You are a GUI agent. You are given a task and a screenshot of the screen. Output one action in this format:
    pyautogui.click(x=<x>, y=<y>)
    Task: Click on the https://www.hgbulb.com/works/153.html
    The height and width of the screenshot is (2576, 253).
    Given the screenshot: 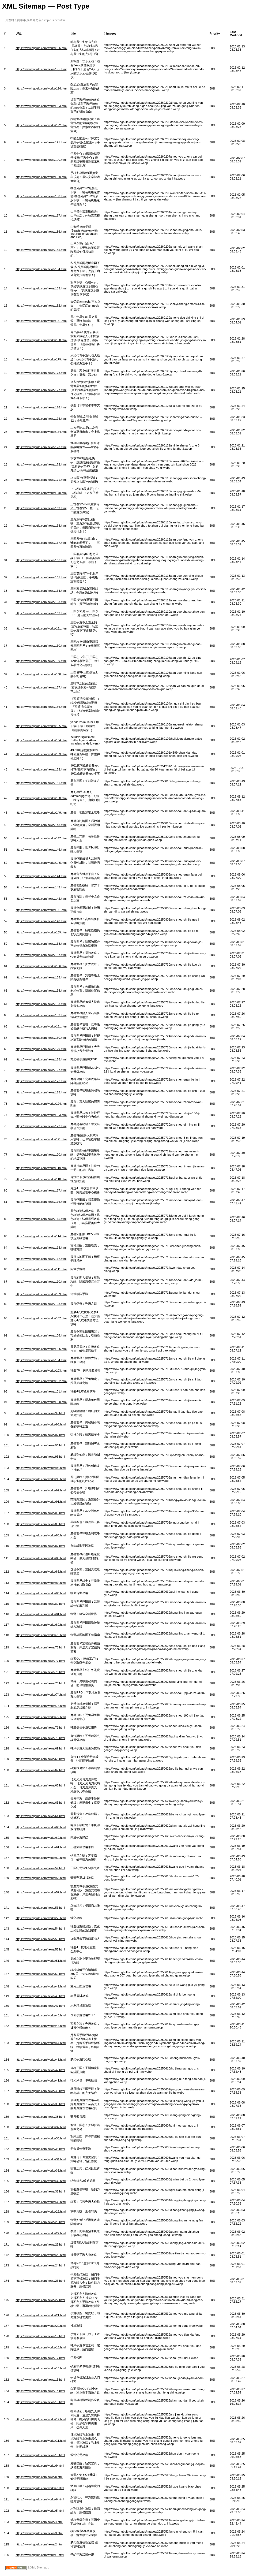 What is the action you would take?
    pyautogui.click(x=41, y=754)
    